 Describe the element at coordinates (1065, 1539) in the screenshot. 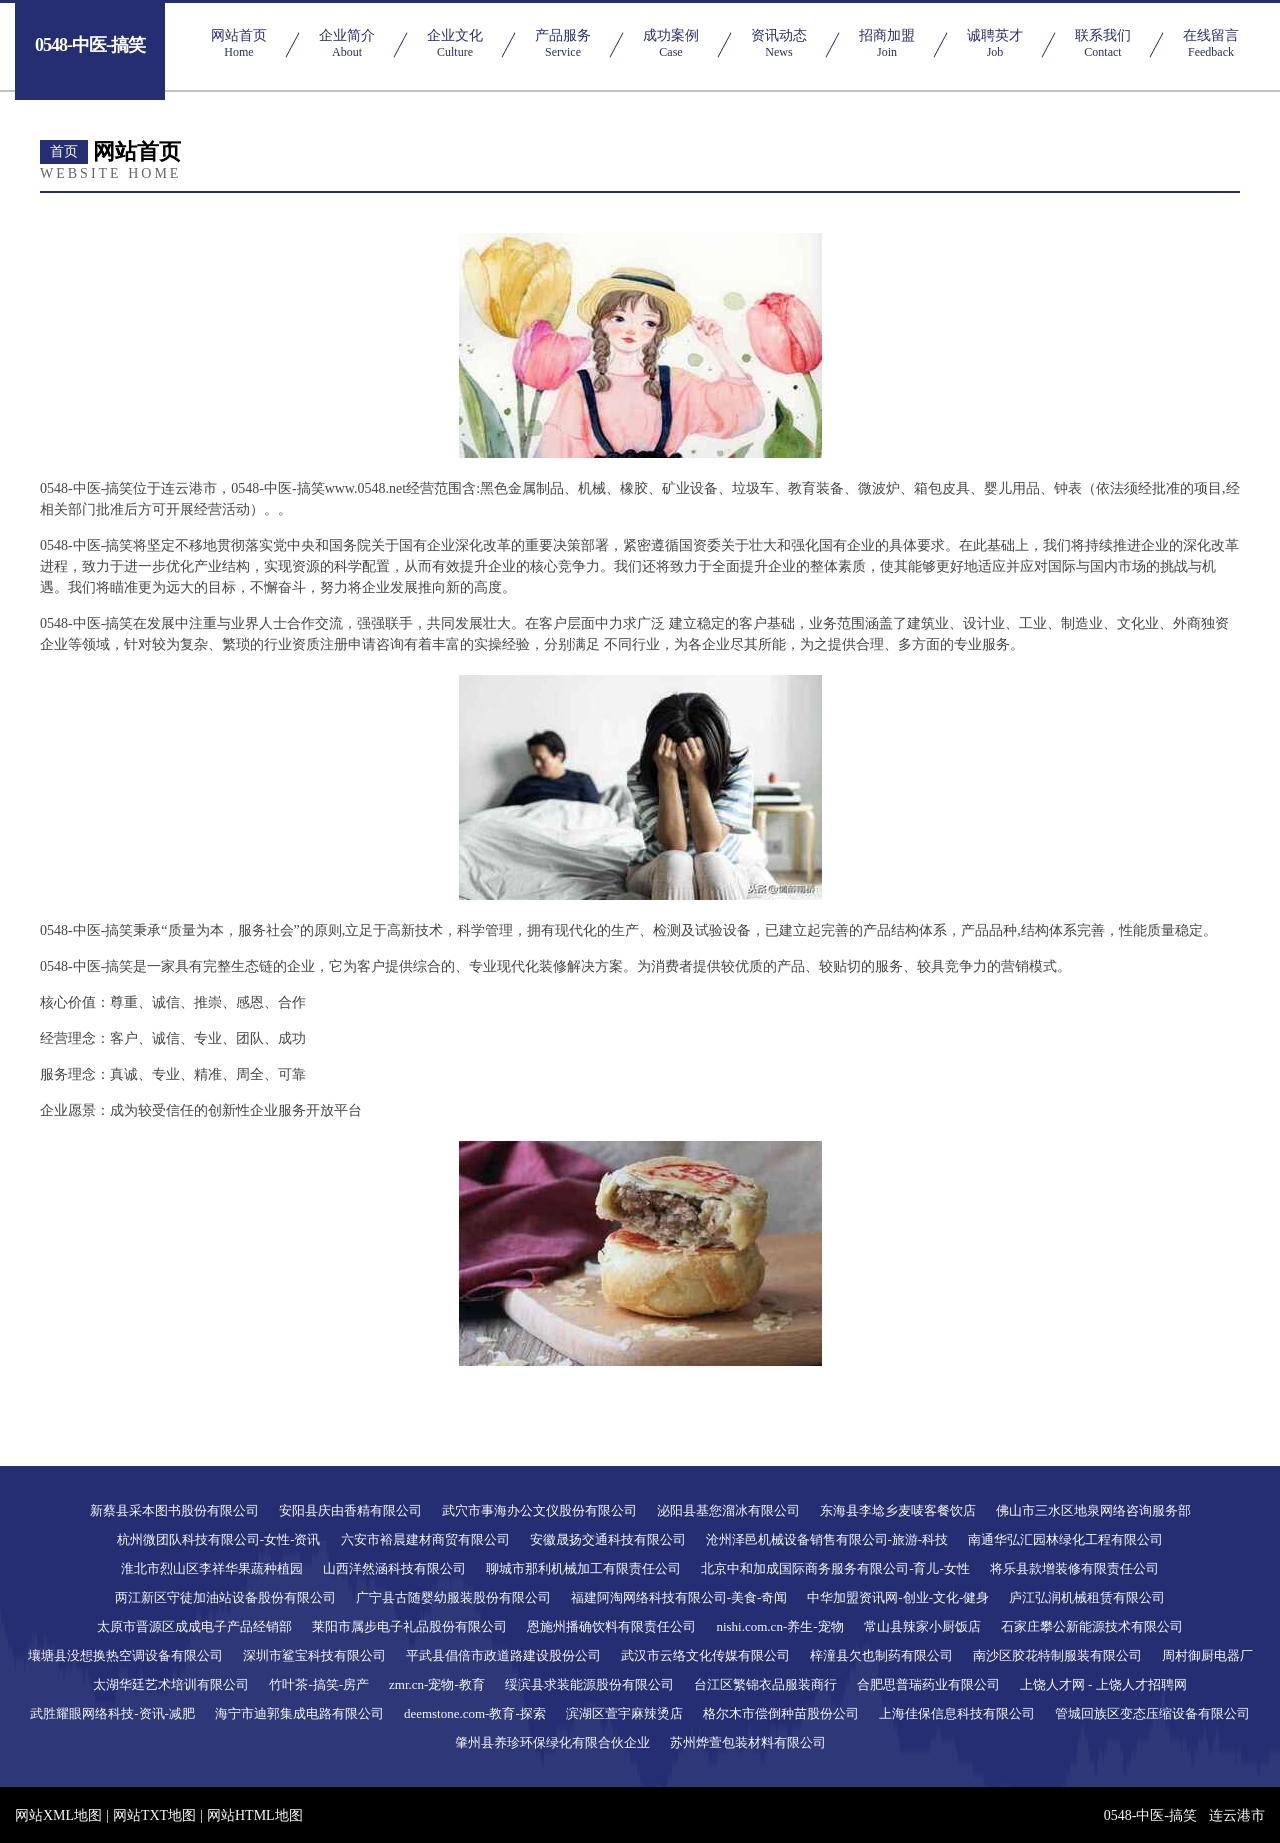

I see `南通华弘汇园林绿化工程有限公司` at that location.